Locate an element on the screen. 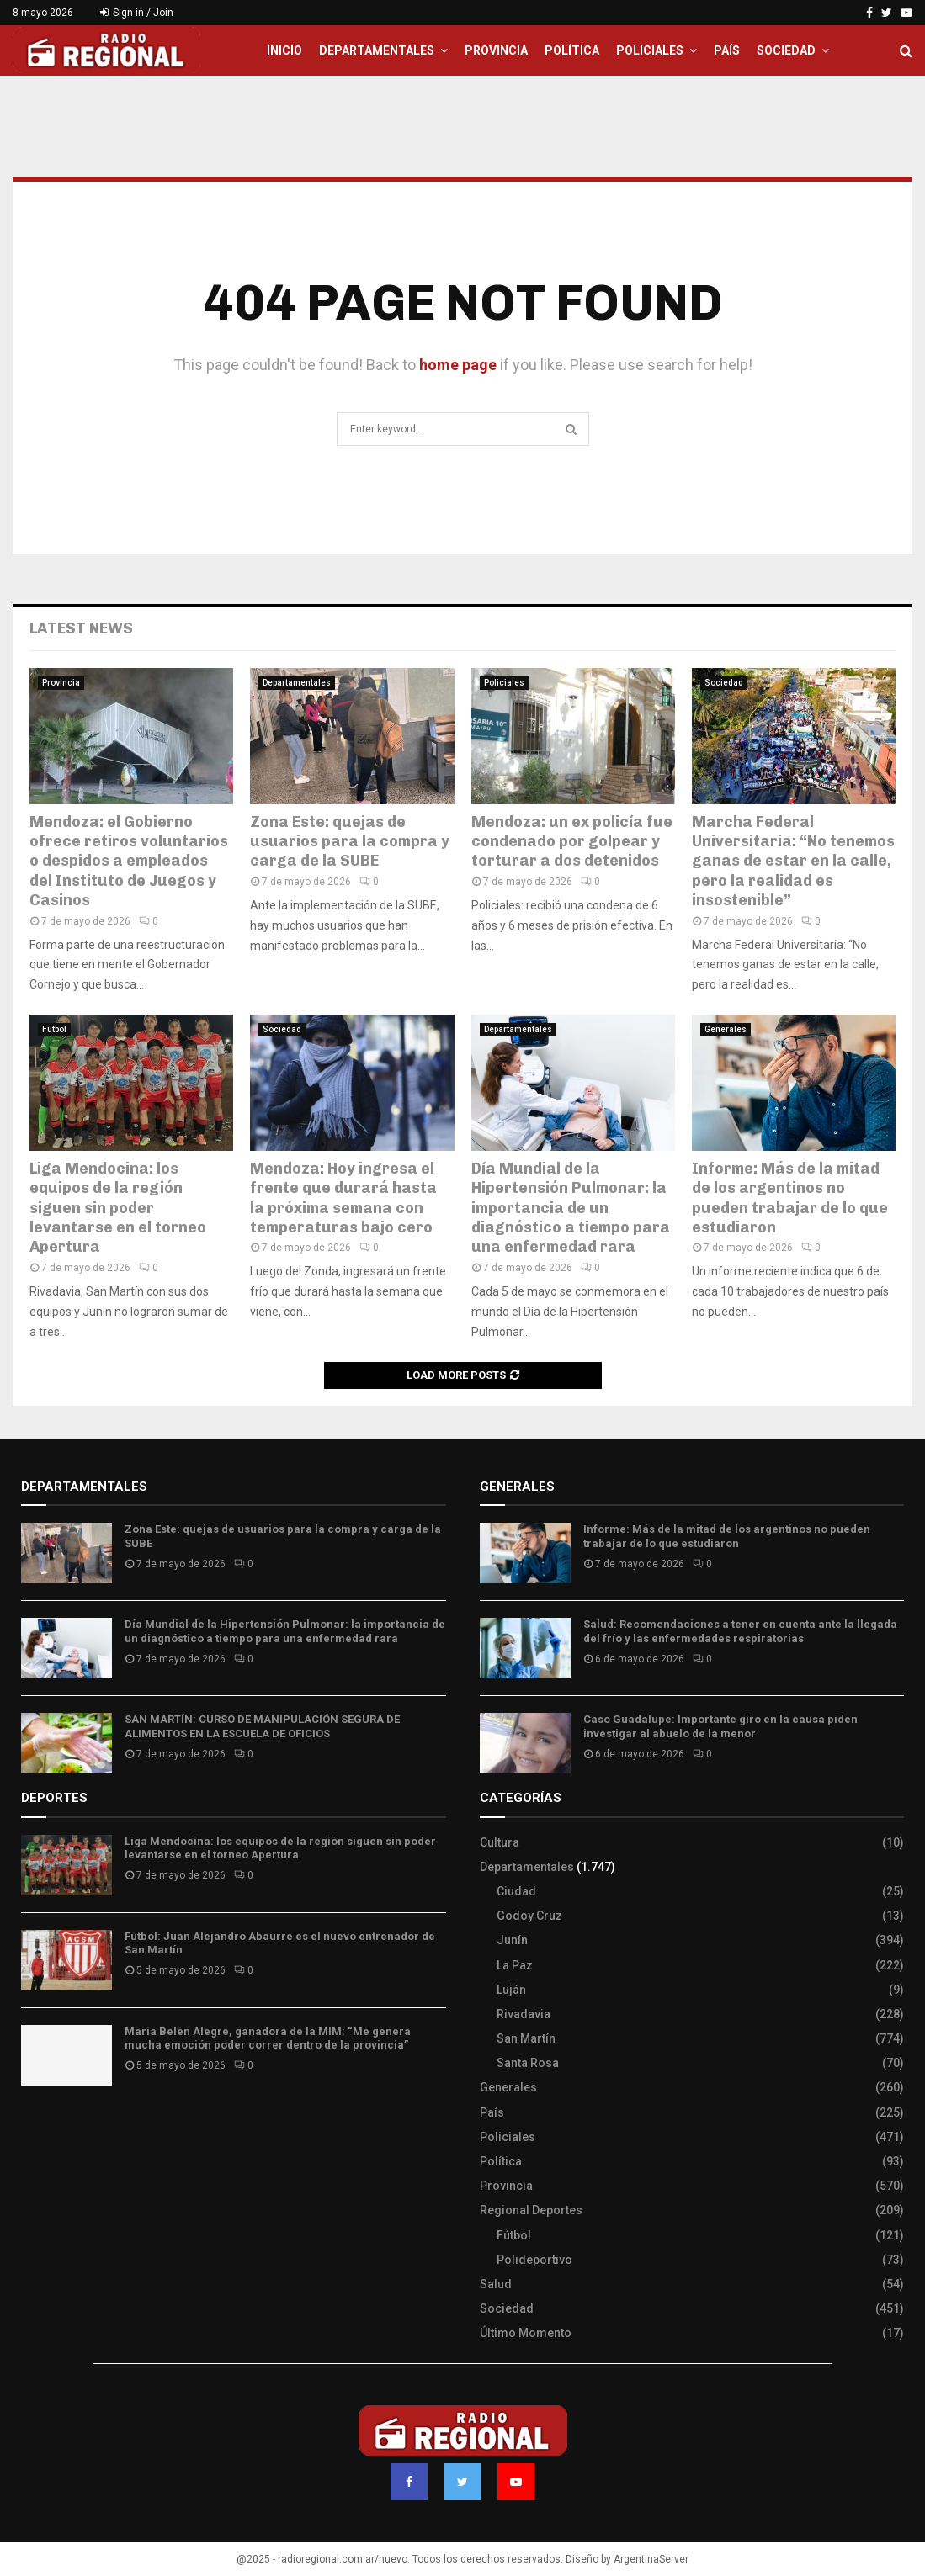 This screenshot has height=2576, width=925. María Belén Alegre, ganadora de la MIM: “Me genera mucha emoción poder correr dentro de la provincia” is located at coordinates (268, 2038).